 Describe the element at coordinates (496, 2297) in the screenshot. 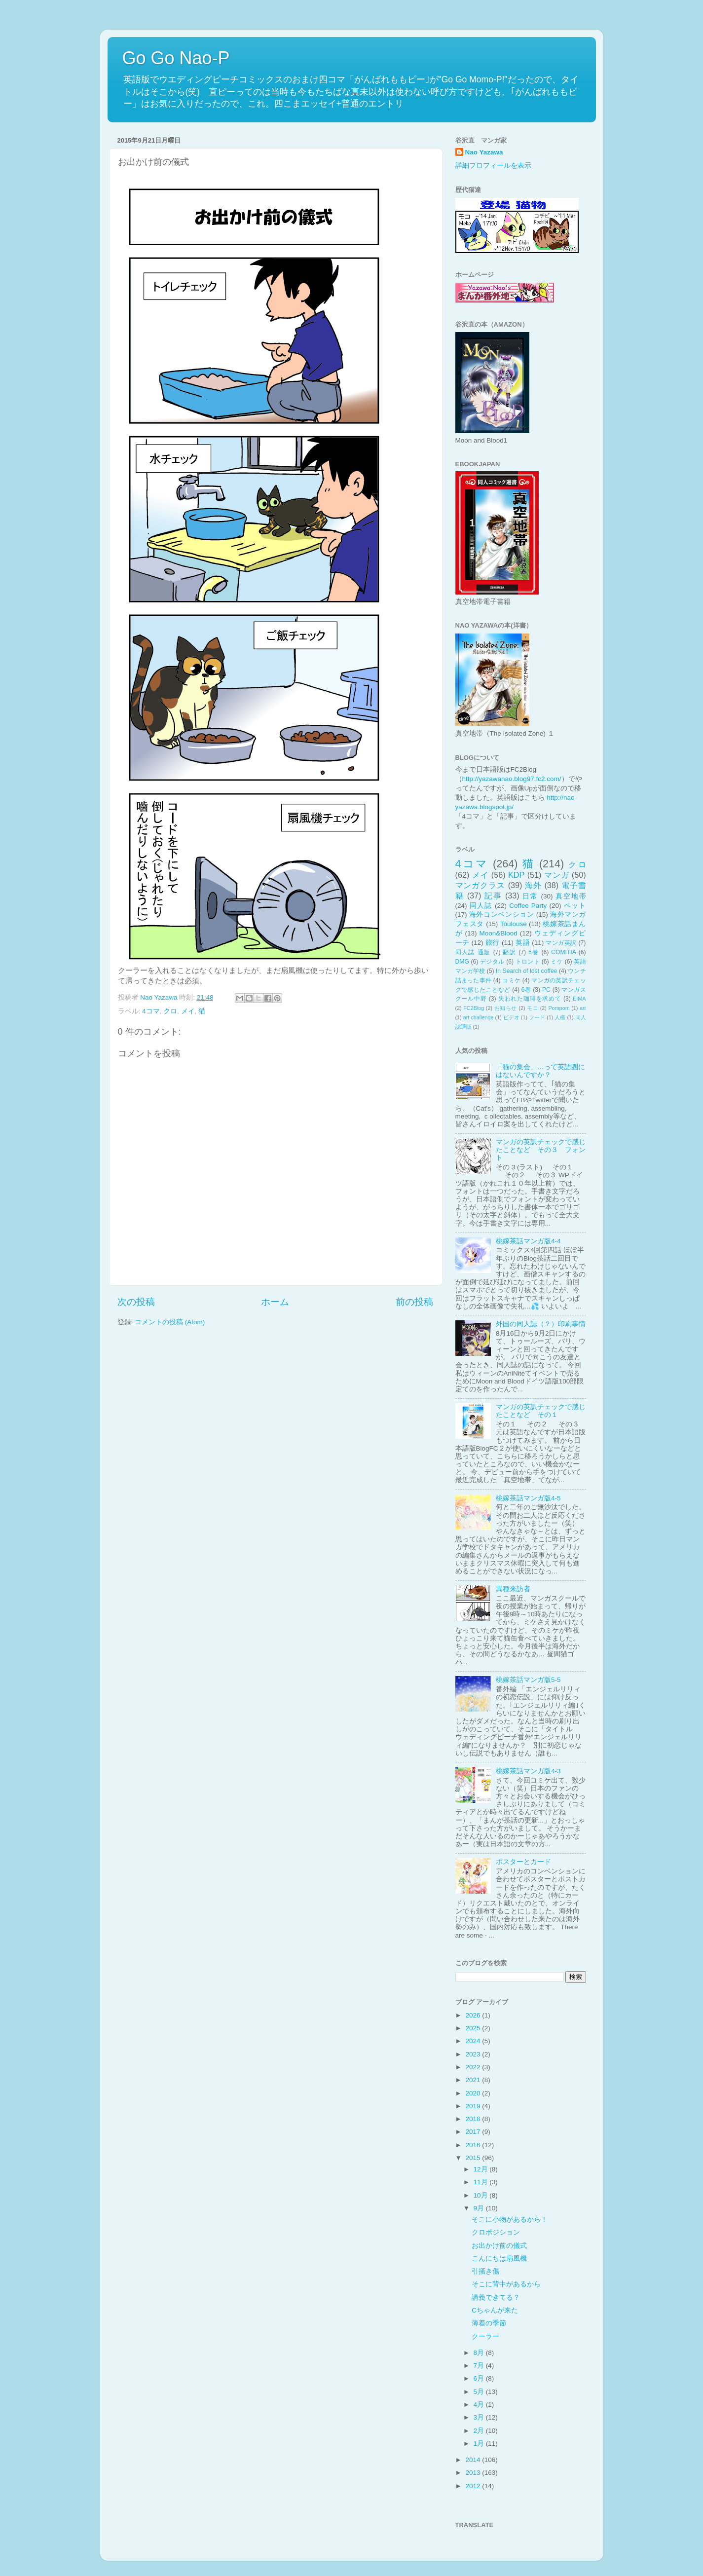

I see `講義できてる？` at that location.